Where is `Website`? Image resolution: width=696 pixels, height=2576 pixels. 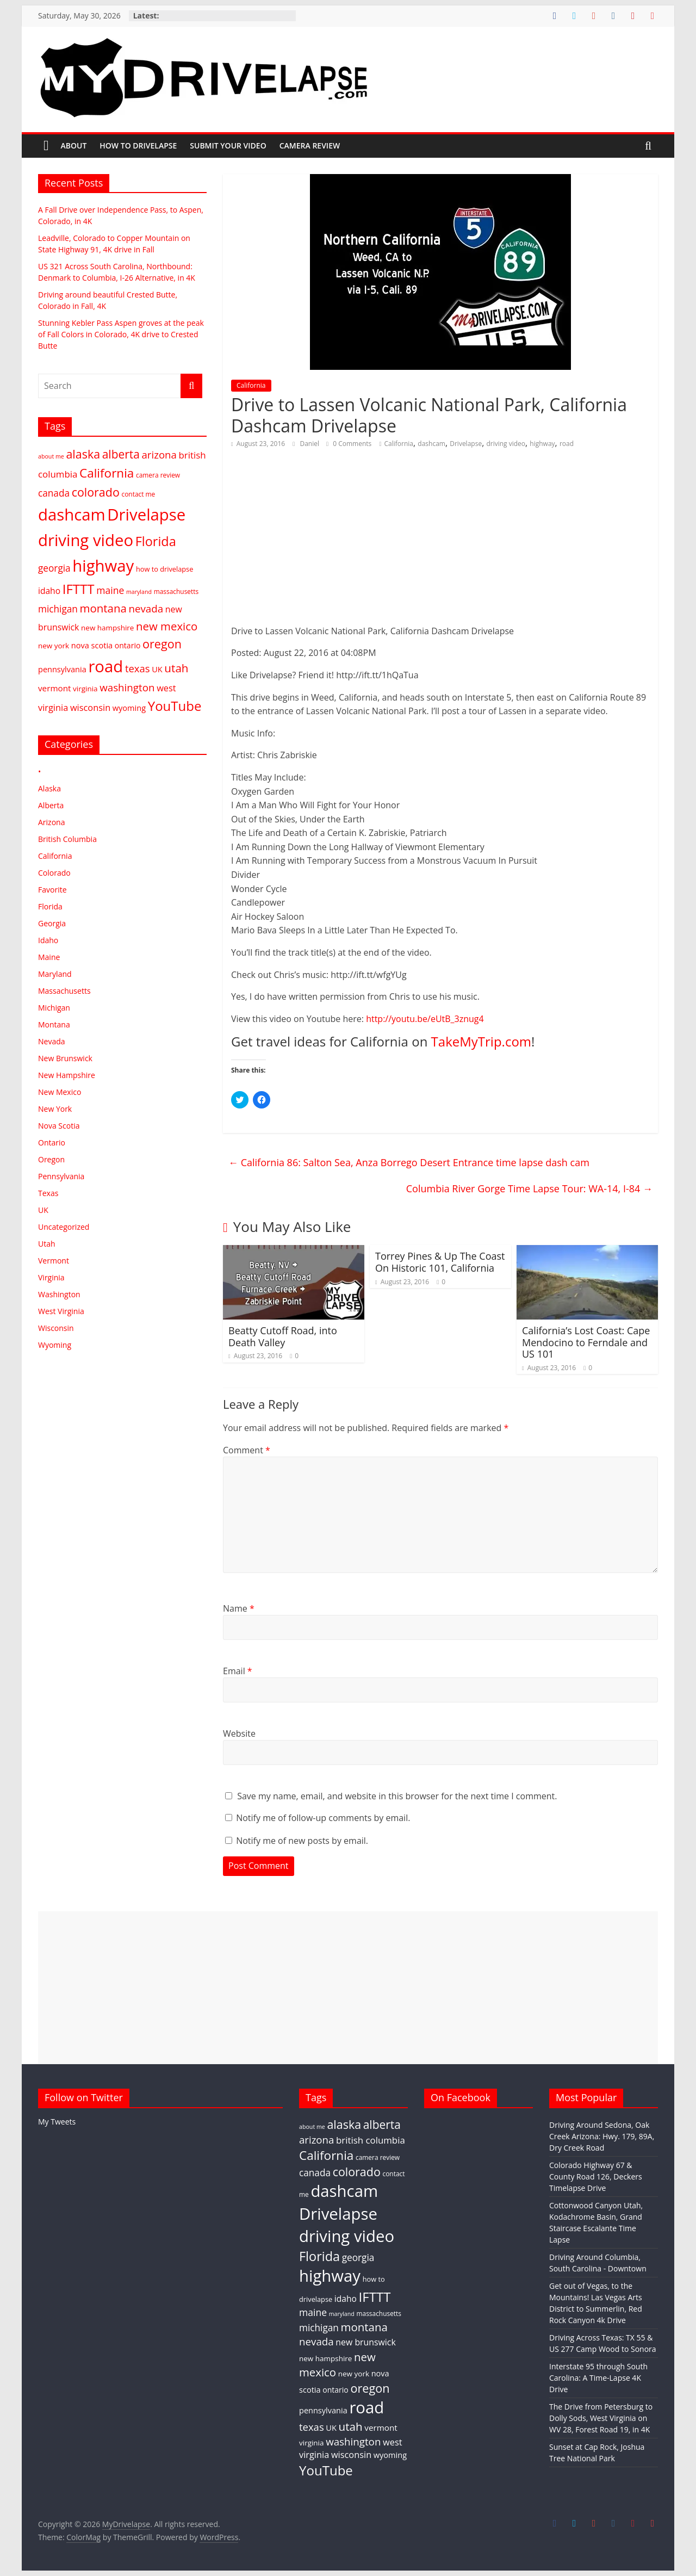 Website is located at coordinates (239, 1733).